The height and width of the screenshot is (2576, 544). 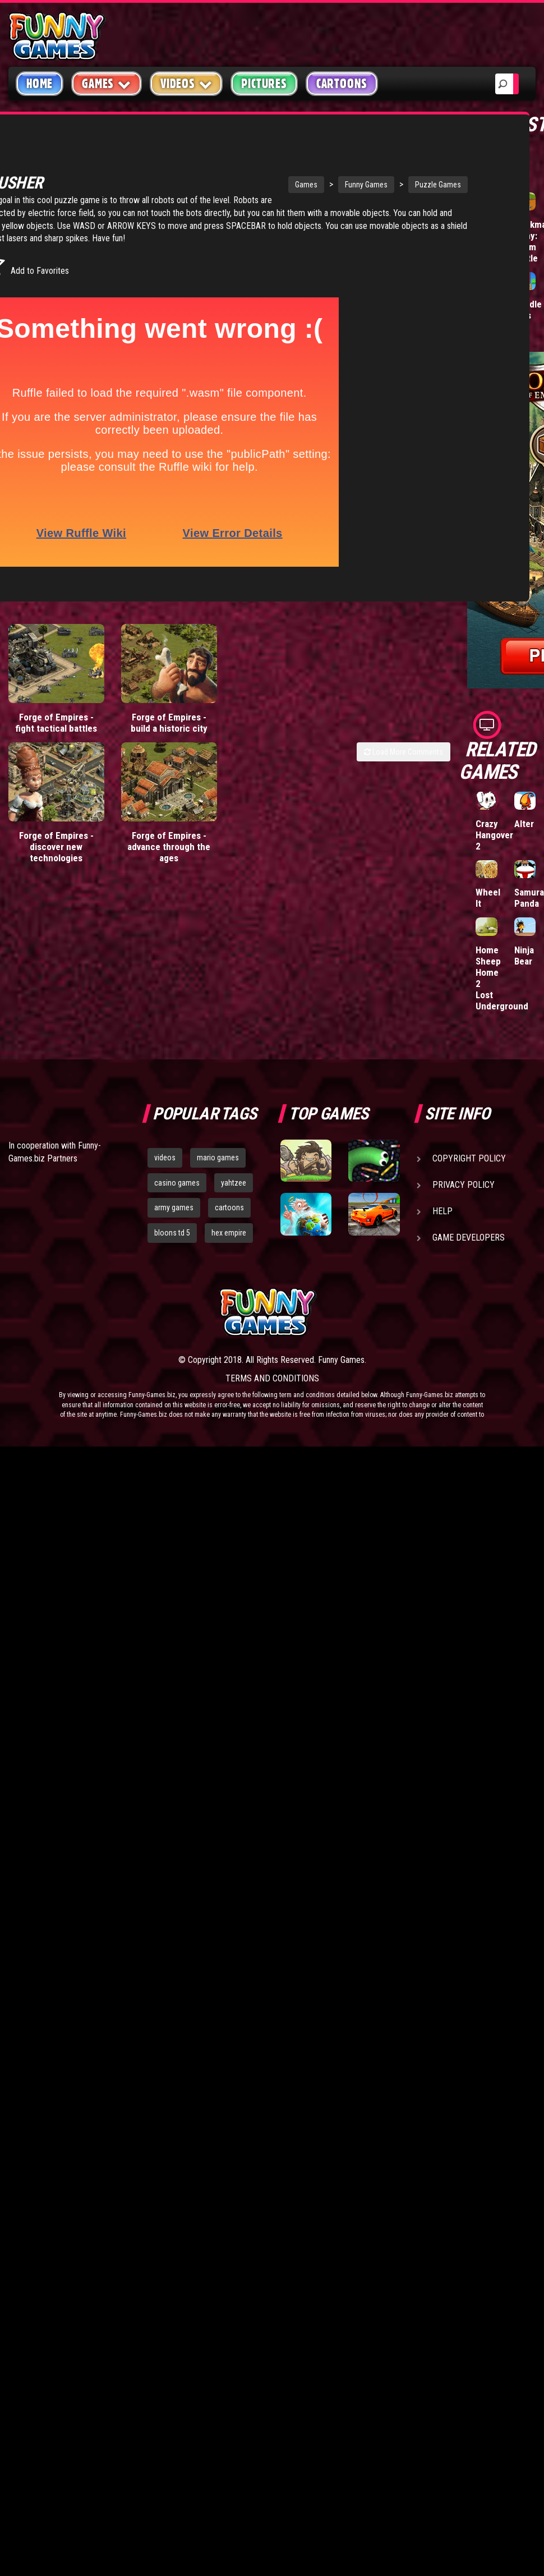 I want to click on Forge of Empires - discover new technologies, so click(x=56, y=840).